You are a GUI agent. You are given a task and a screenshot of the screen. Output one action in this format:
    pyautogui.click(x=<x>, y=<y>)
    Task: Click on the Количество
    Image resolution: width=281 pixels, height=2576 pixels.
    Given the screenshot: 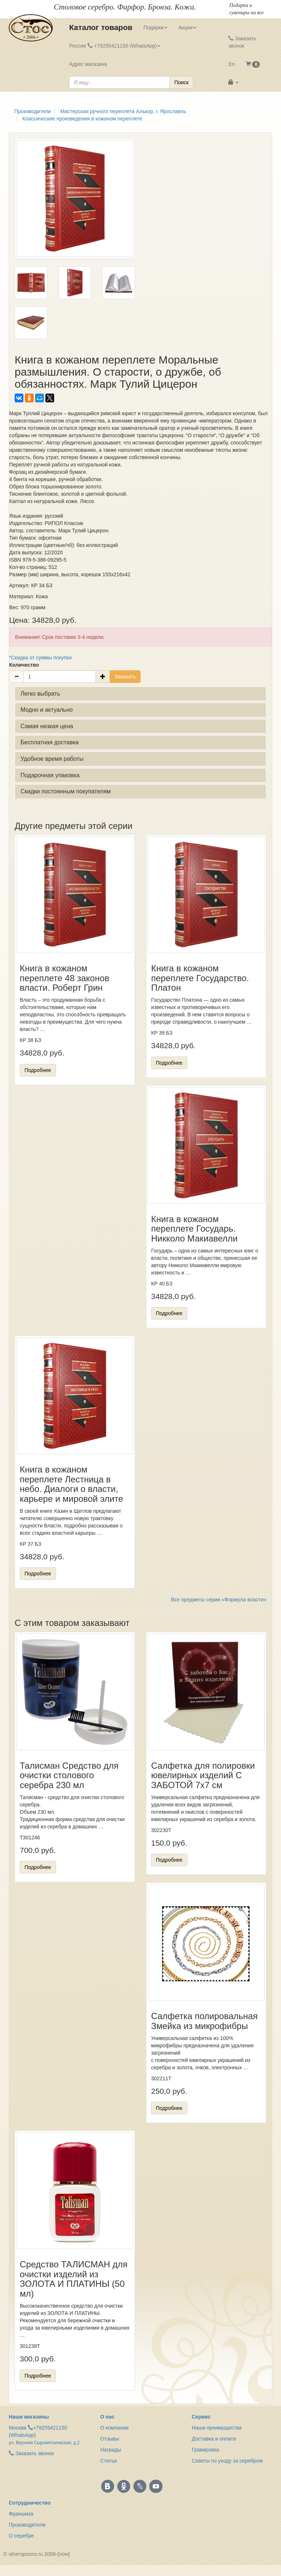 What is the action you would take?
    pyautogui.click(x=24, y=665)
    